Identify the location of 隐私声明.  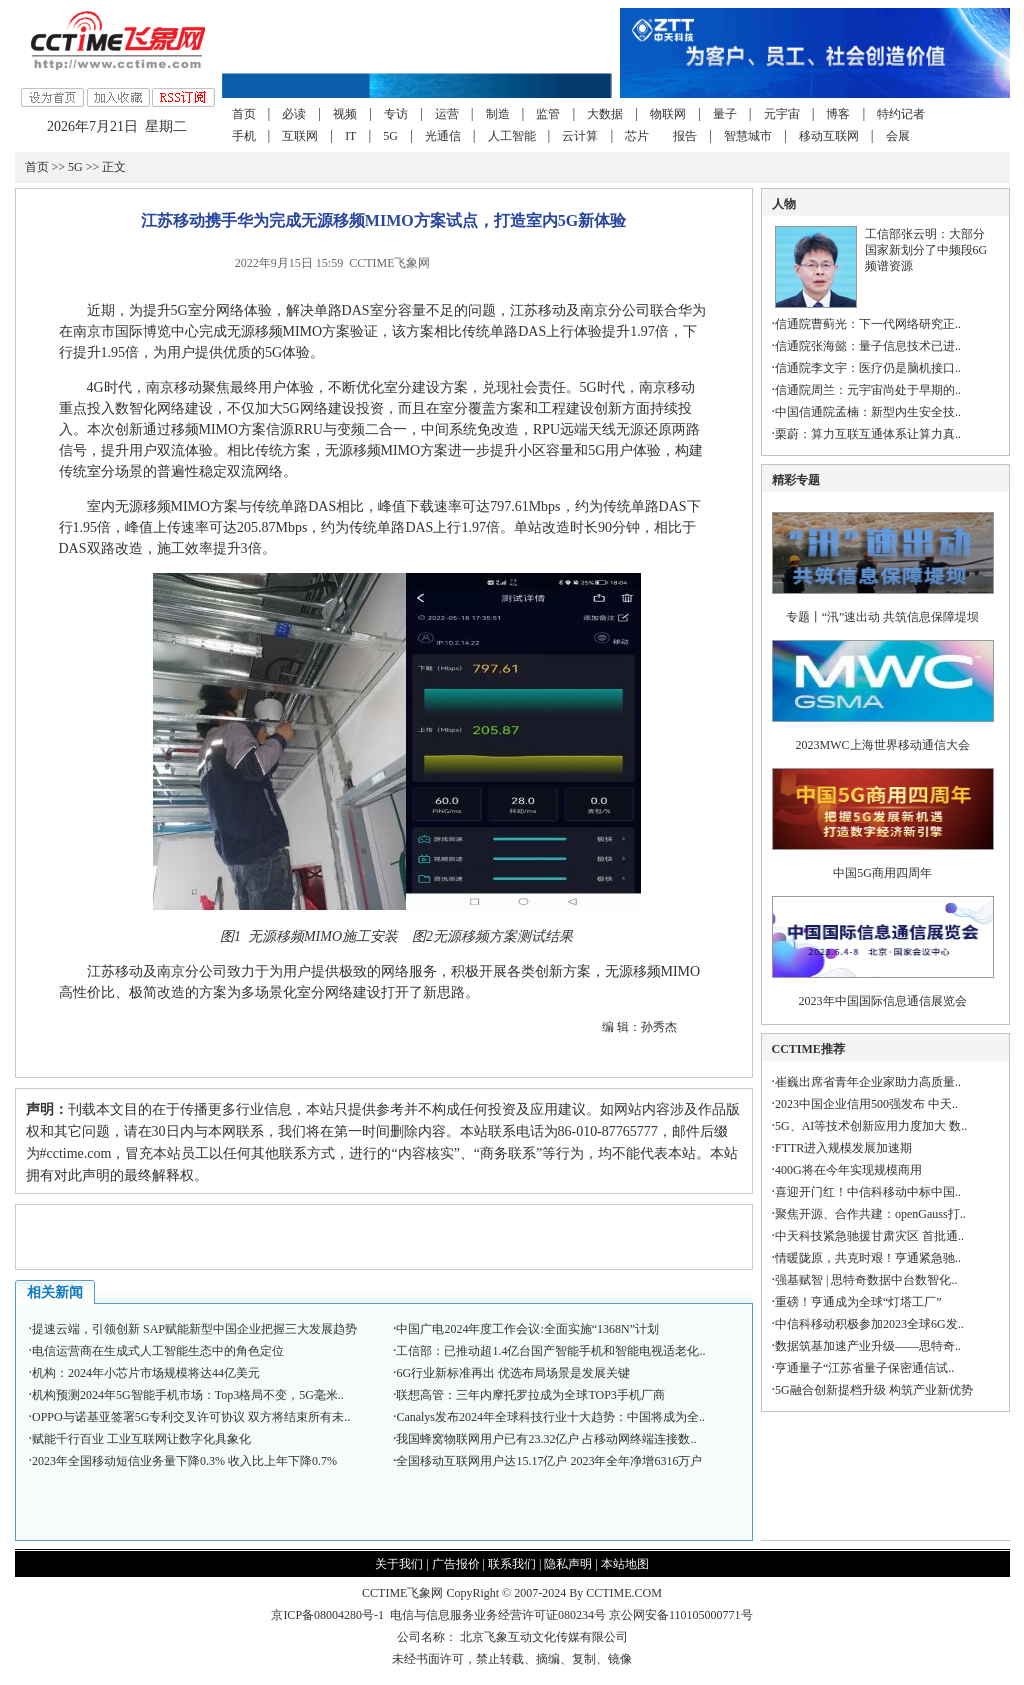
(568, 1564).